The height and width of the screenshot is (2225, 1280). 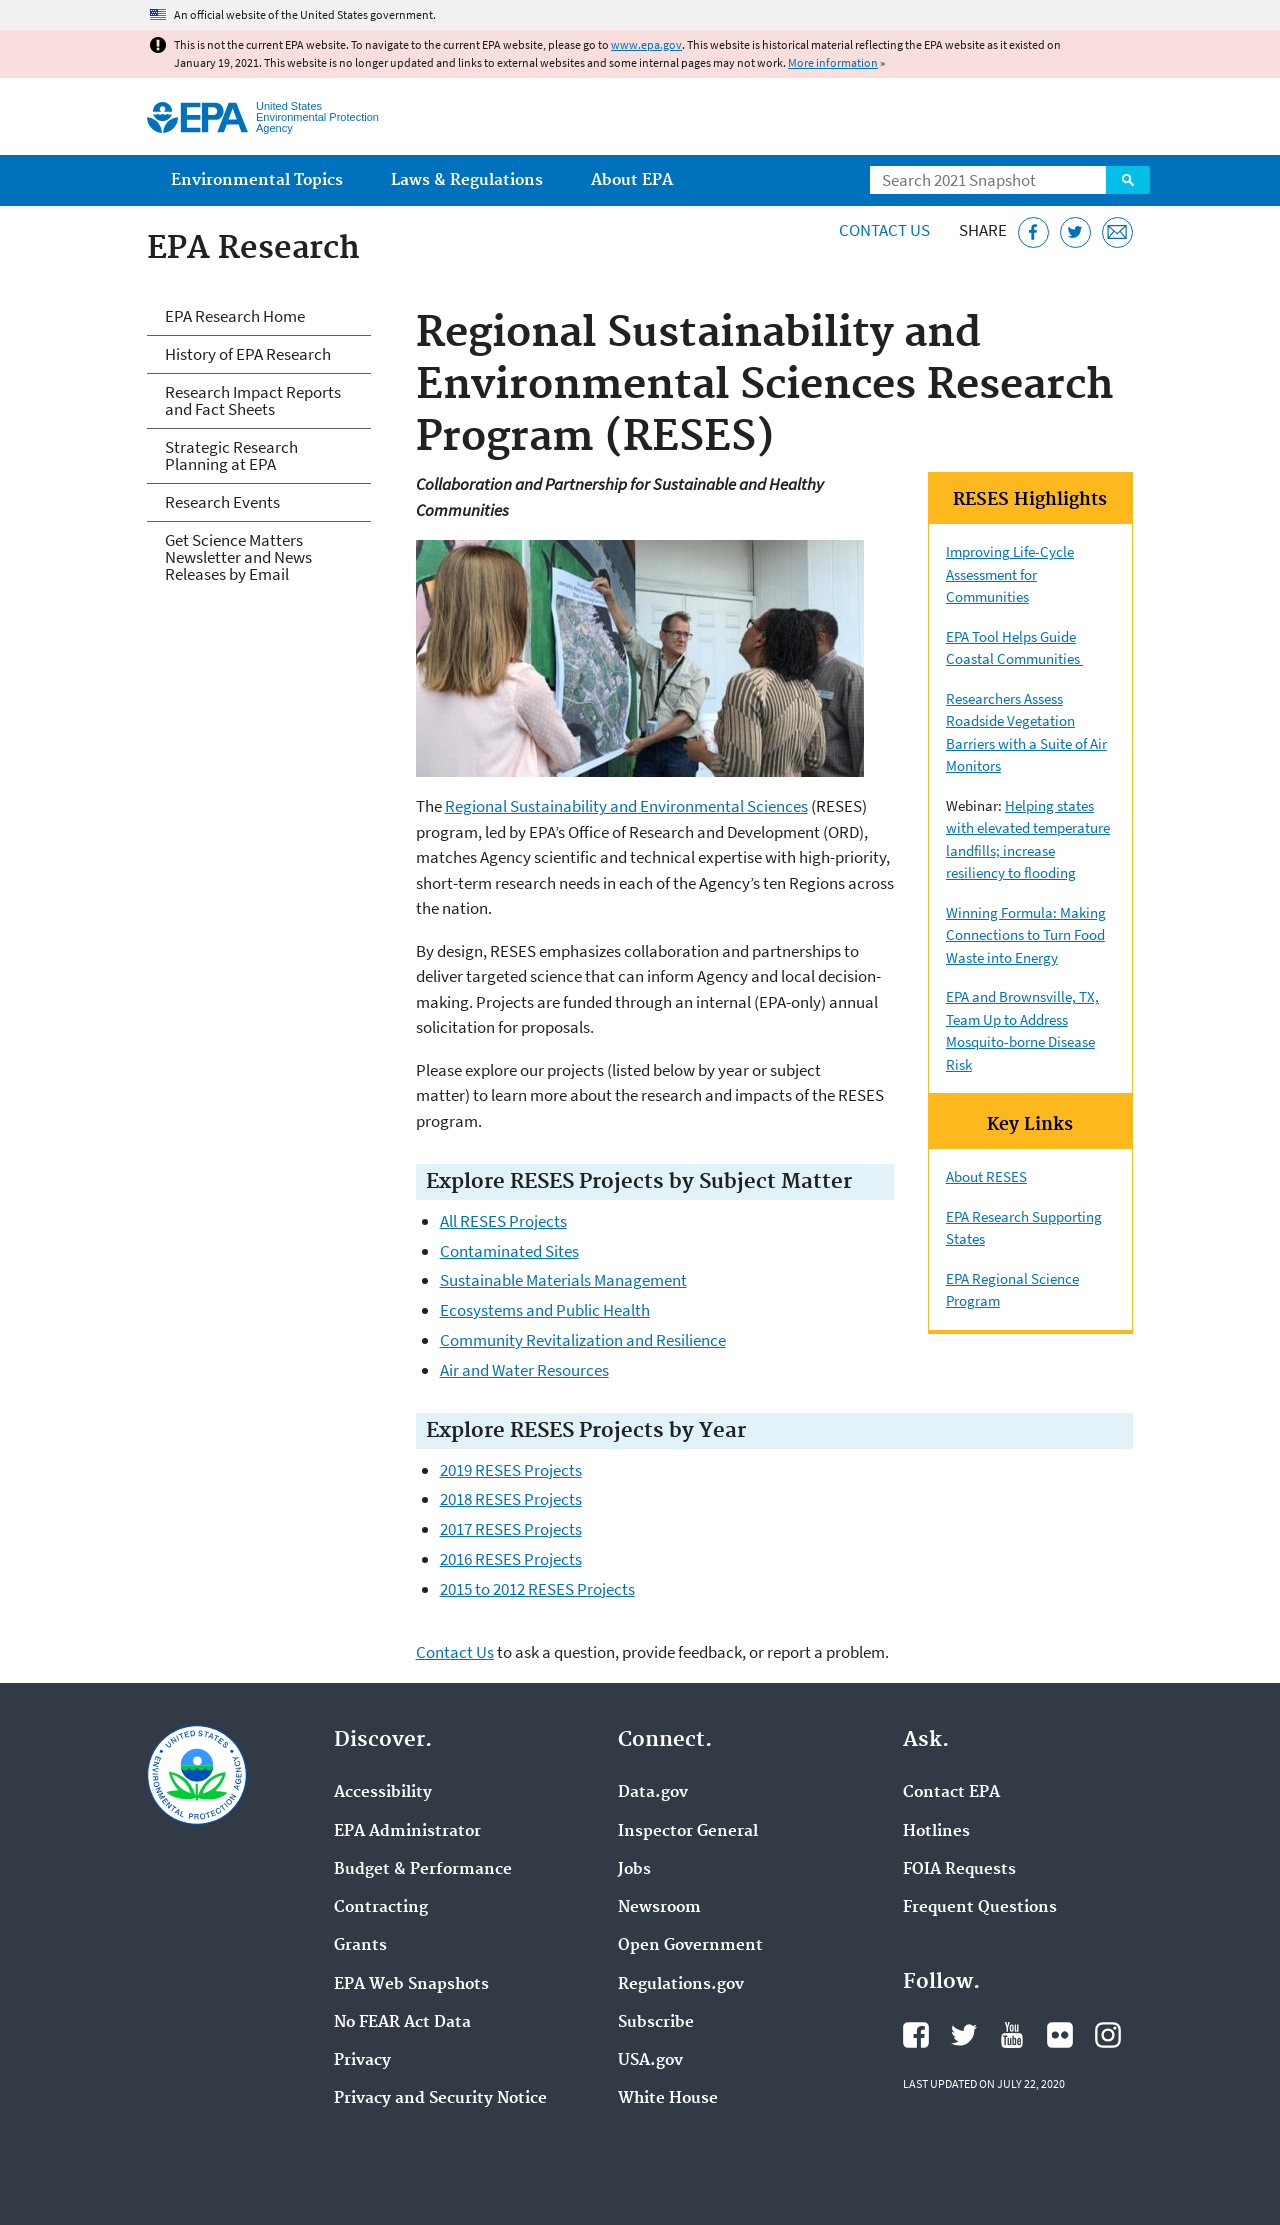 I want to click on FOIA Requests, so click(x=959, y=1870).